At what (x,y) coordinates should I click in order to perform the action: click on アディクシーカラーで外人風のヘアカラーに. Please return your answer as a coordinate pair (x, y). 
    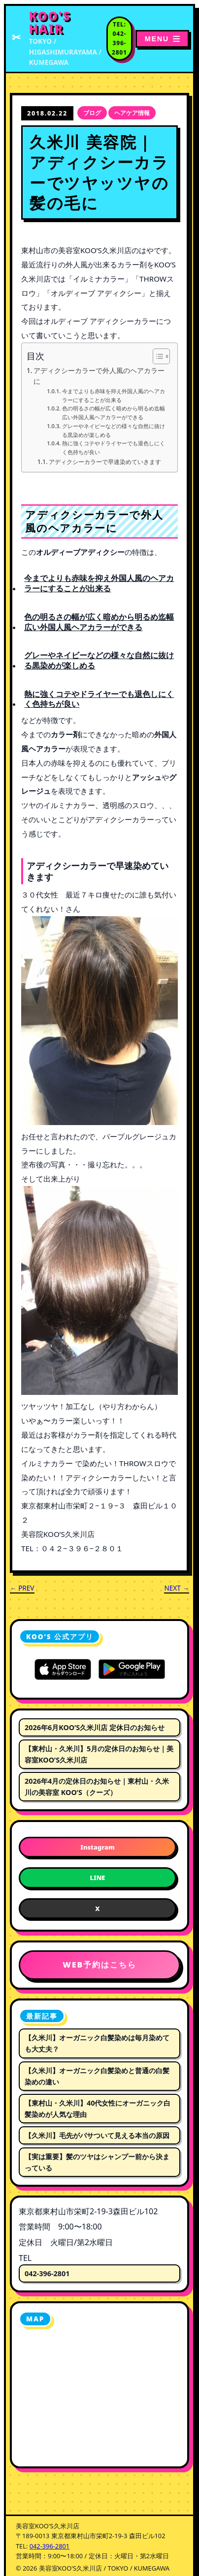
    Looking at the image, I should click on (99, 376).